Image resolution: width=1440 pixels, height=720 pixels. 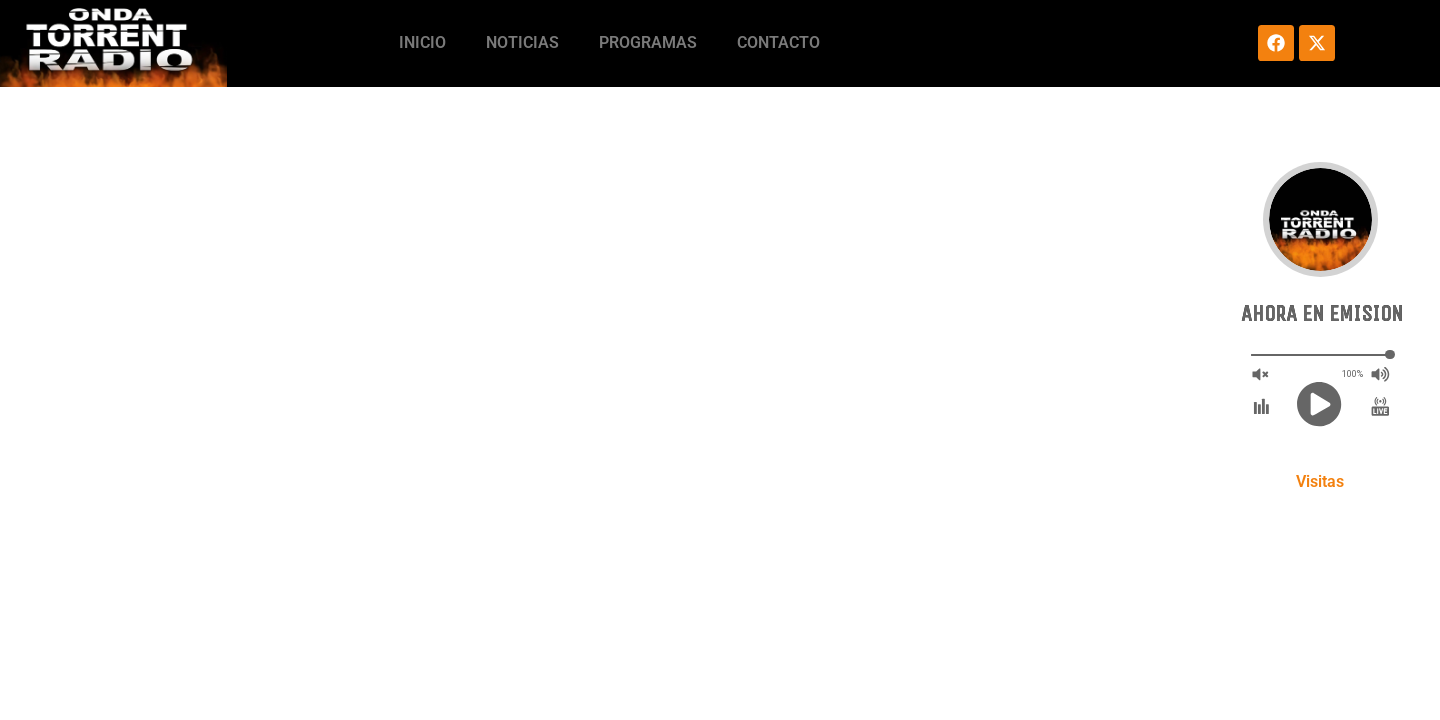 What do you see at coordinates (778, 42) in the screenshot?
I see `Contacto` at bounding box center [778, 42].